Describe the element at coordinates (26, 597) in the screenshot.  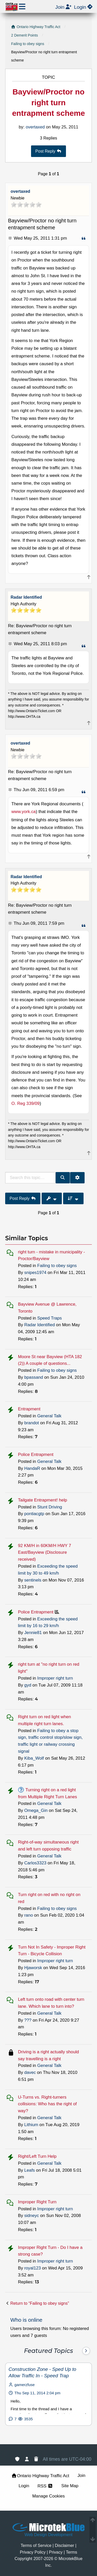
I see `Radar Identified` at that location.